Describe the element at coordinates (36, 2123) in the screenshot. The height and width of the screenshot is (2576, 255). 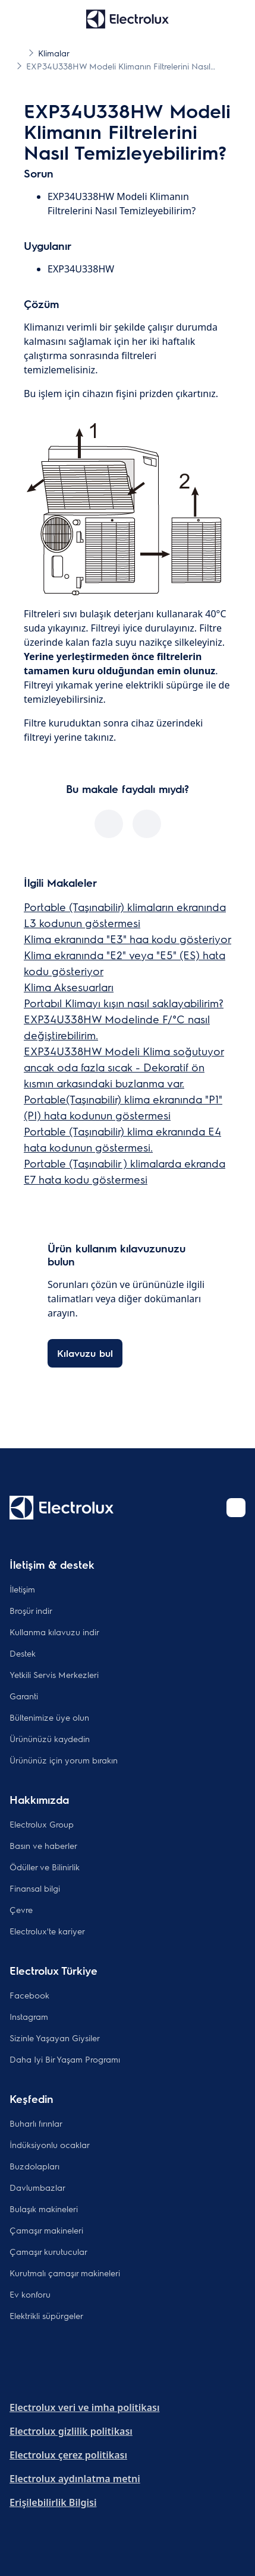
I see `Buharlı fırınlar` at that location.